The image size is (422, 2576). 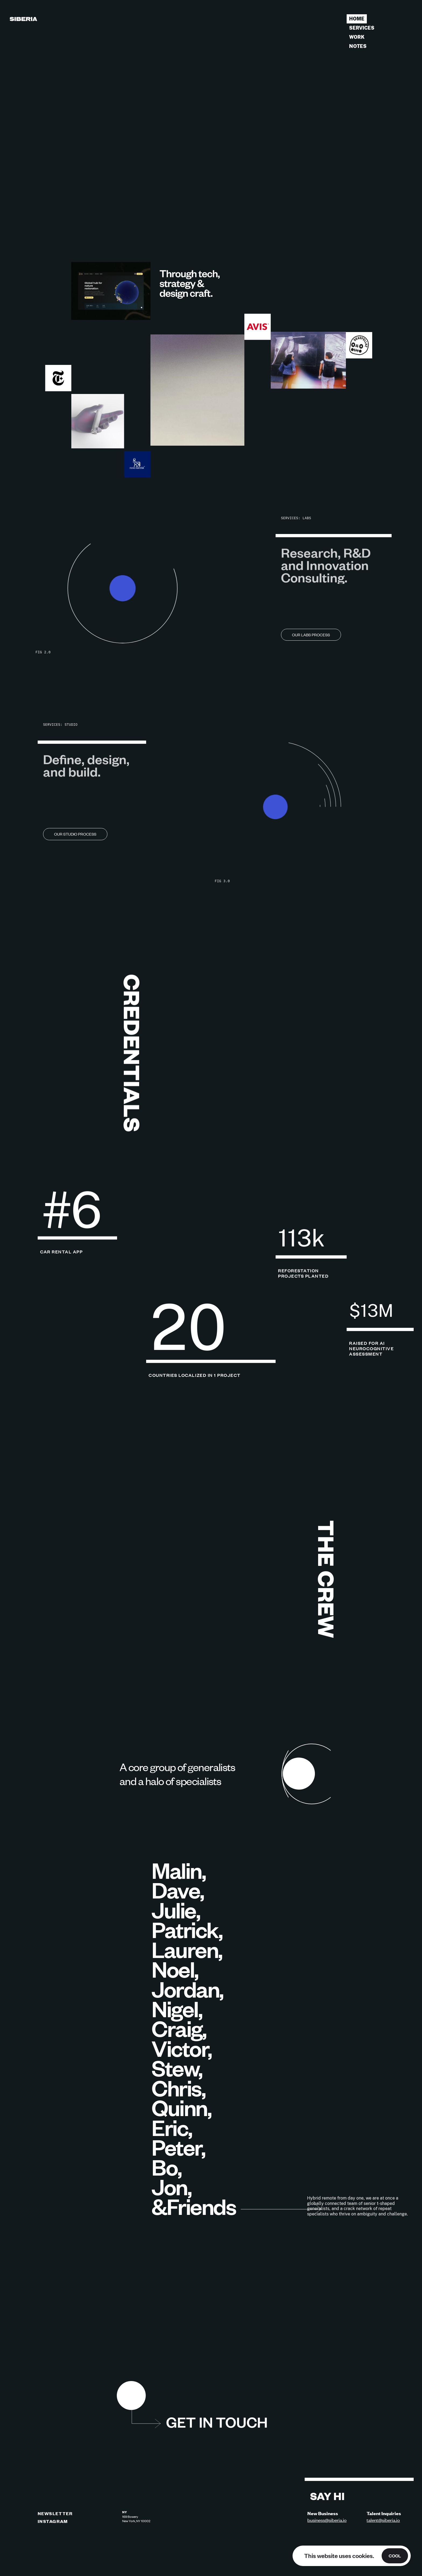 What do you see at coordinates (356, 19) in the screenshot?
I see `Home` at bounding box center [356, 19].